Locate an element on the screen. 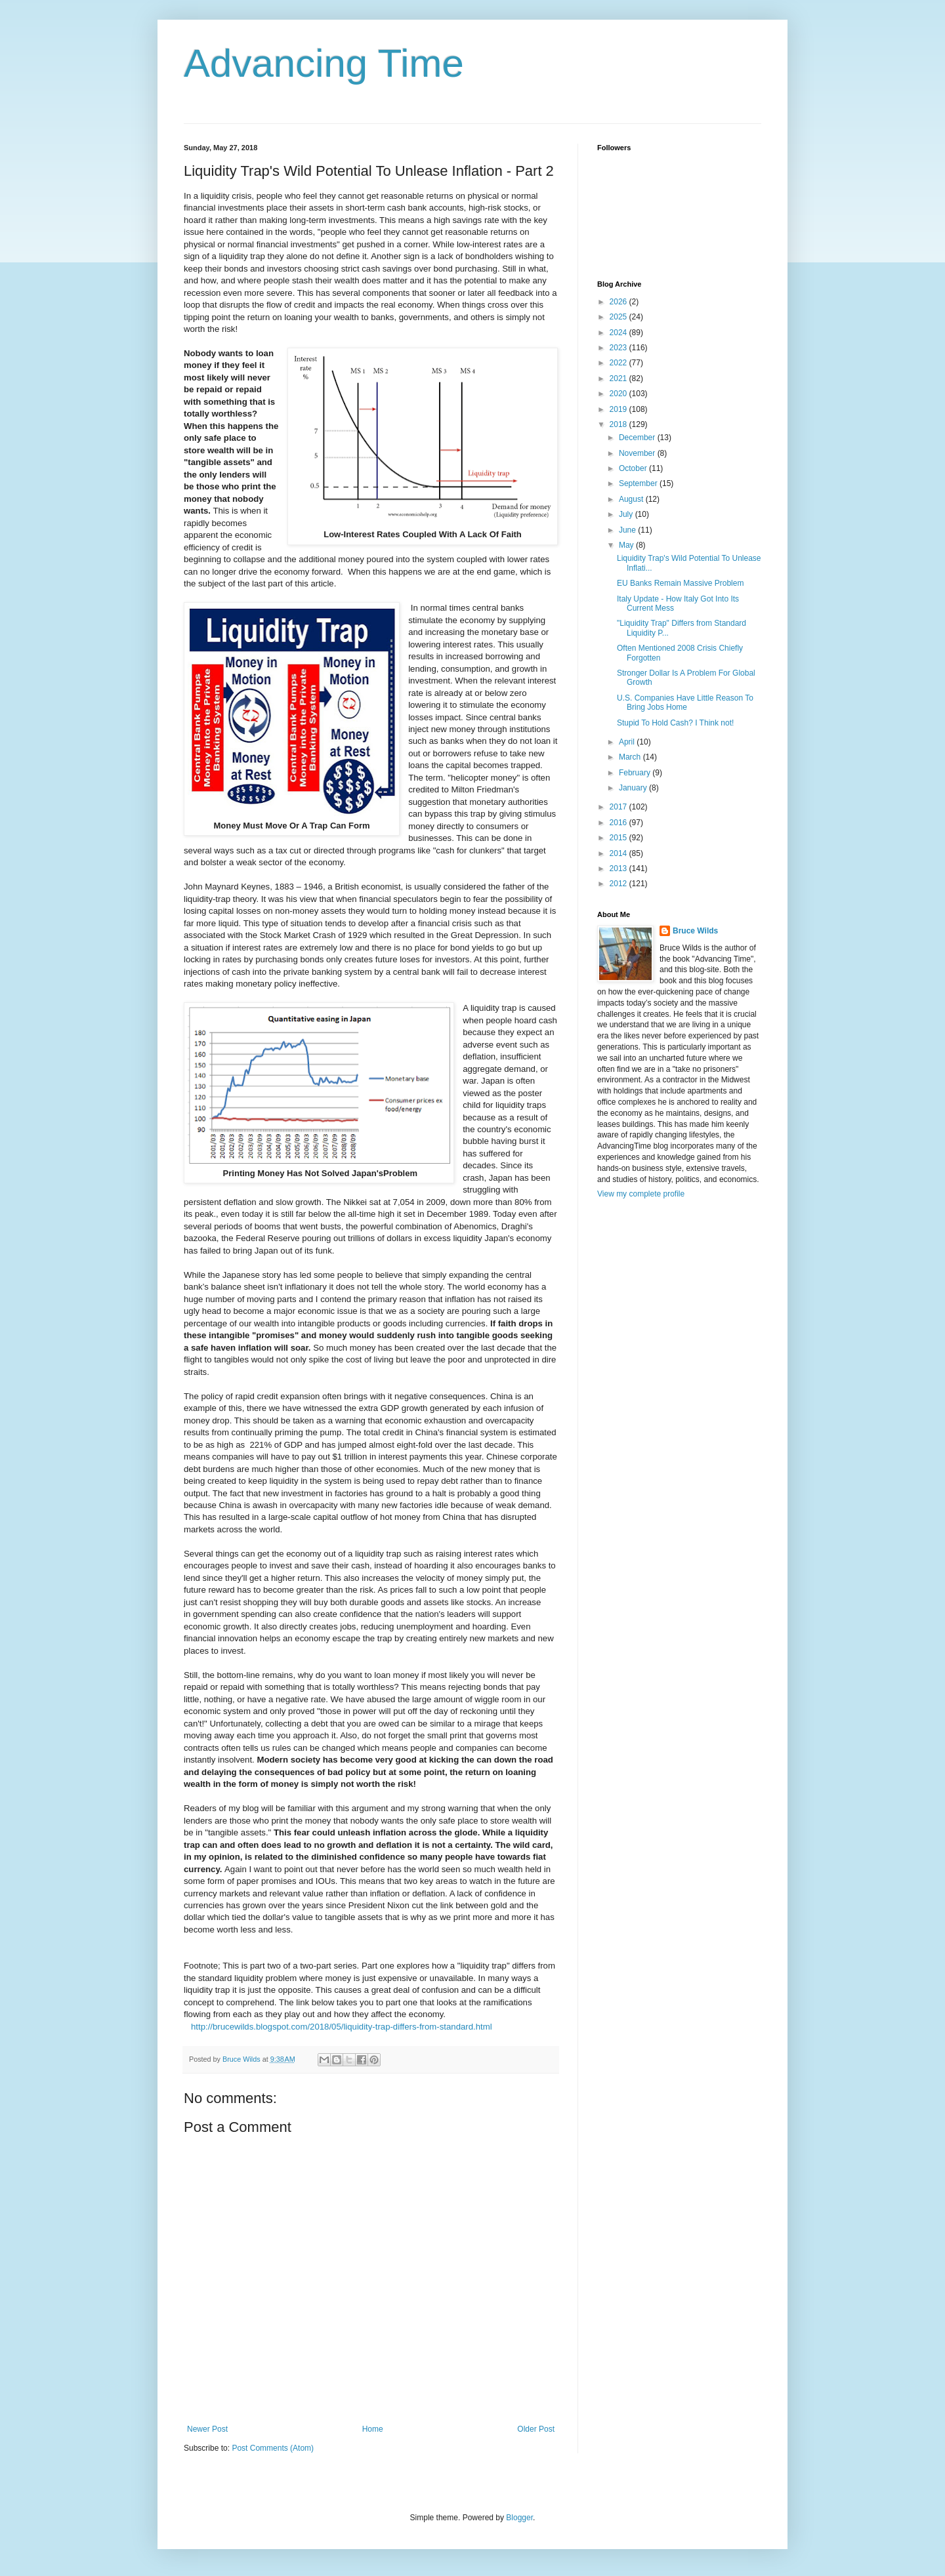 The image size is (945, 2576). December is located at coordinates (638, 437).